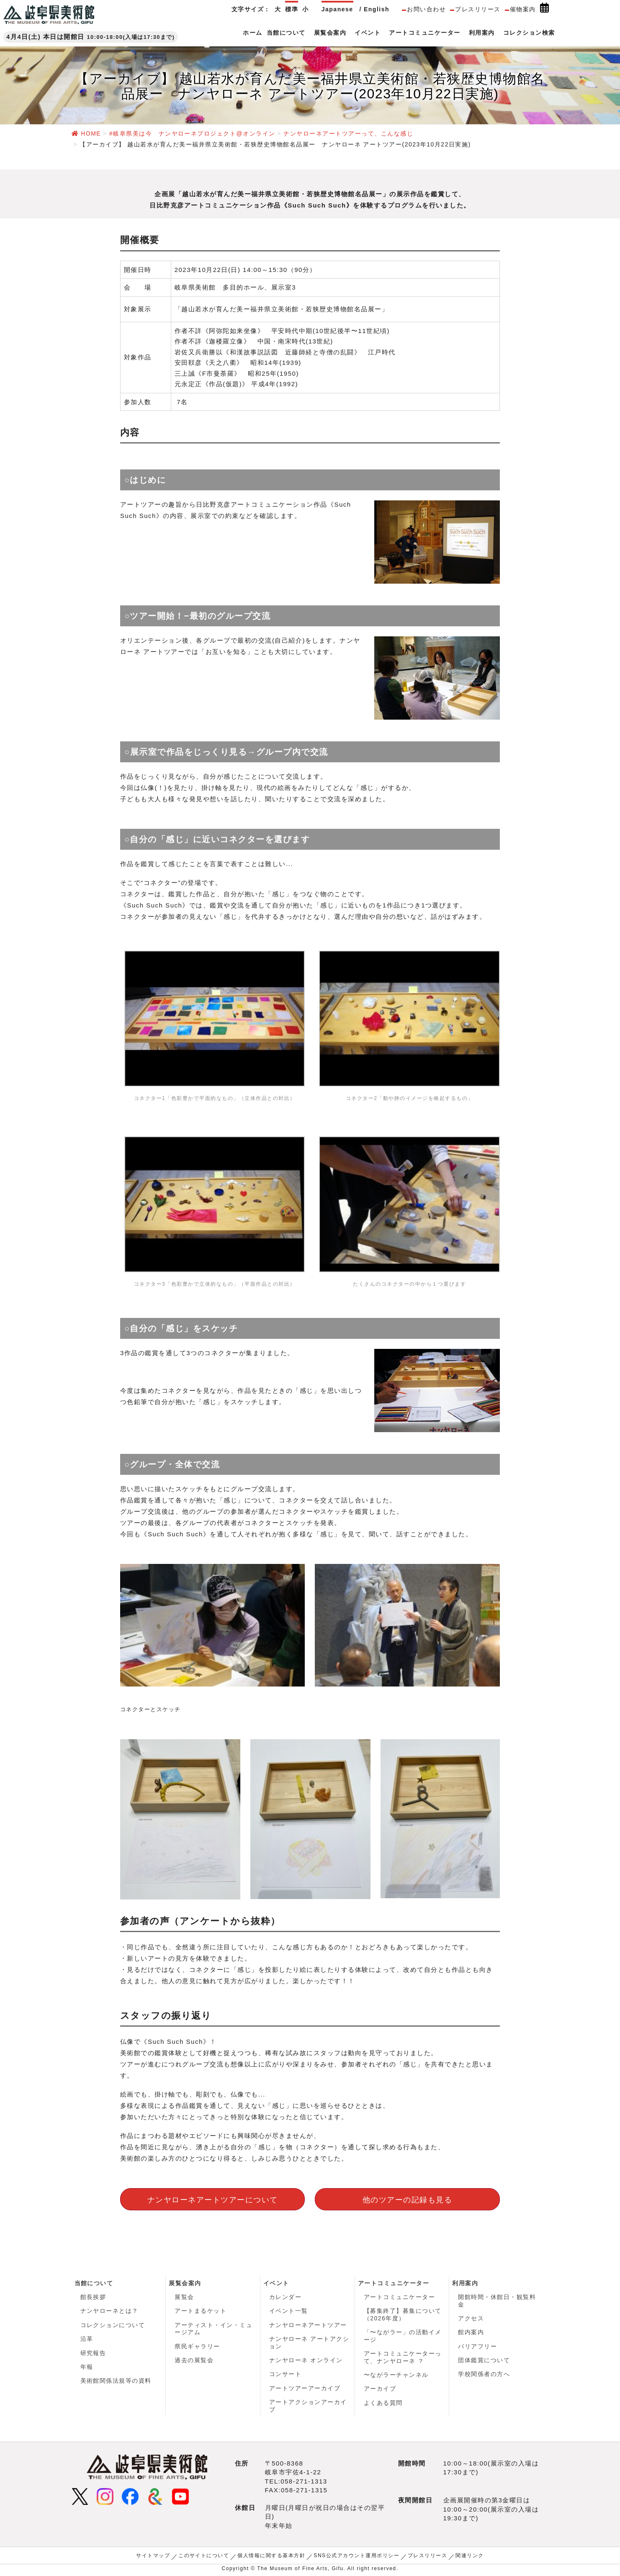 This screenshot has width=620, height=2576. I want to click on 利用案内, so click(465, 2283).